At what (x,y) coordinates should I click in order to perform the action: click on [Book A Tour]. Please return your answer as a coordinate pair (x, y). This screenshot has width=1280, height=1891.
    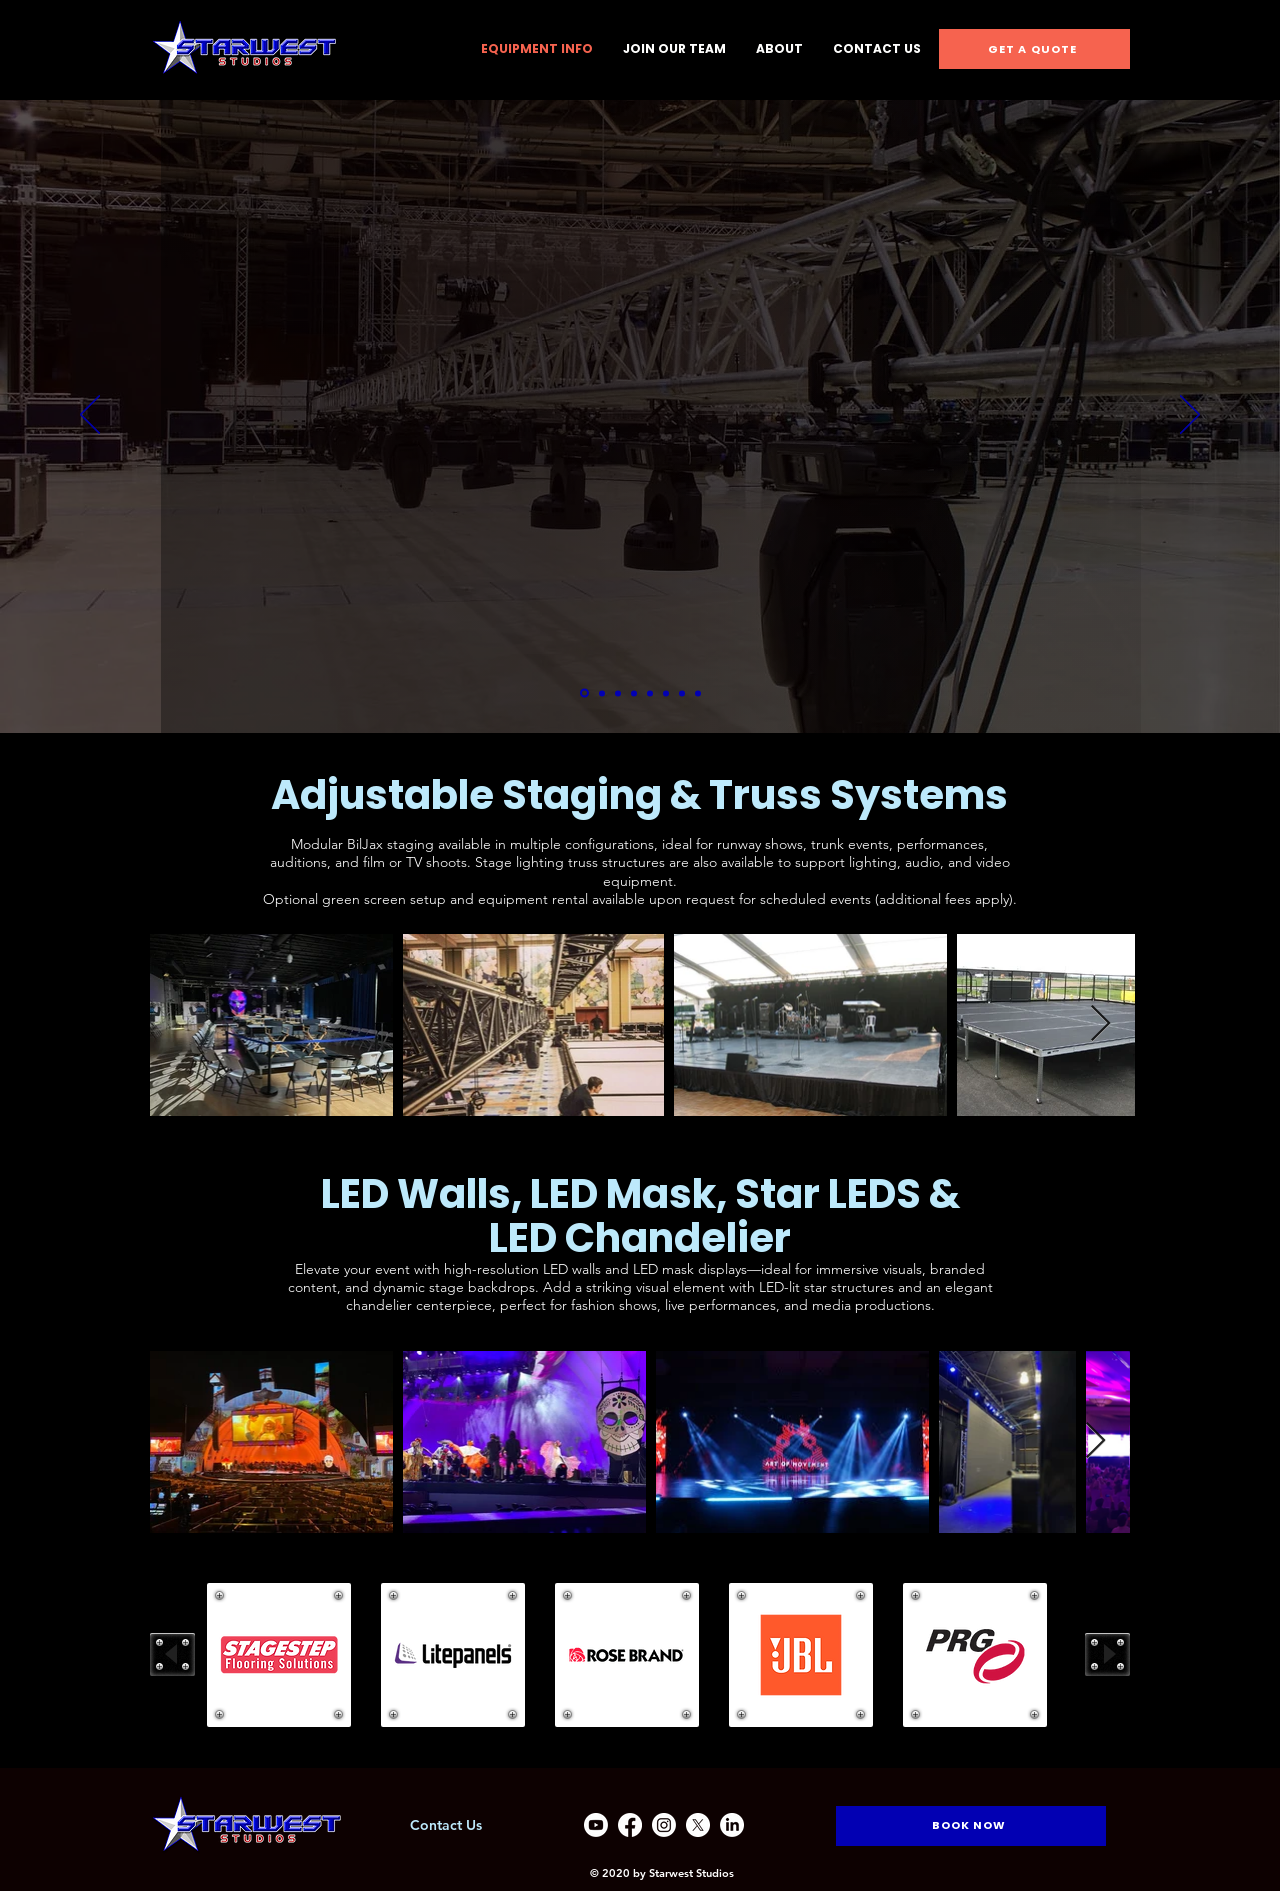
    Looking at the image, I should click on (584, 693).